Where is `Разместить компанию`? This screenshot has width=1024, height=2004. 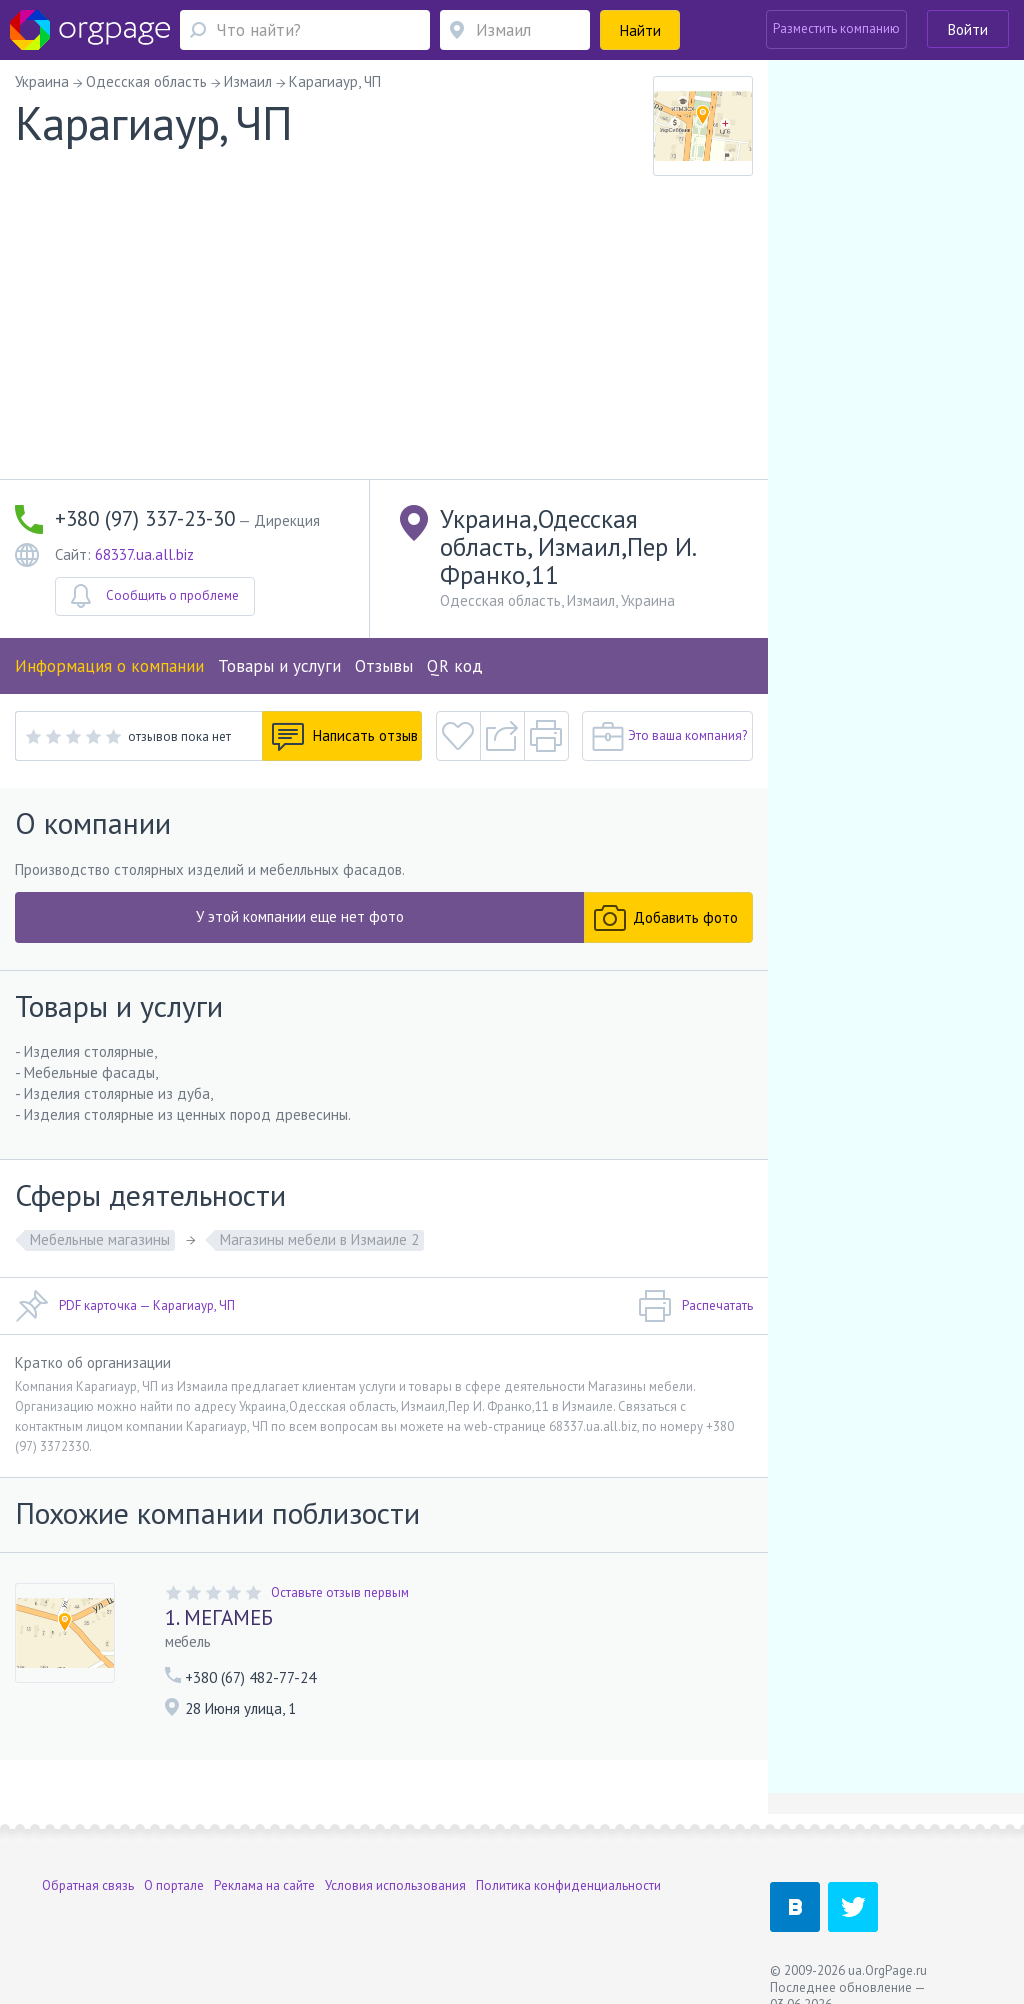 Разместить компанию is located at coordinates (836, 28).